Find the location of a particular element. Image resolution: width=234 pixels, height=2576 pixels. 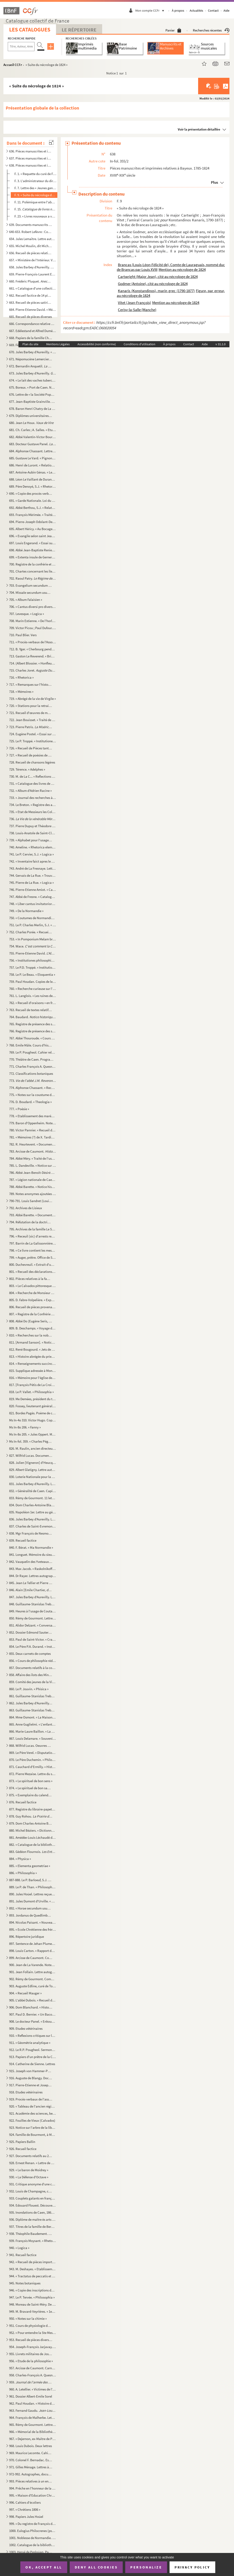

697. Louis Engerand. « Essai sur l'ornementation romane dans le département du Calvados, suivi de remarqu... is located at coordinates (32, 543).